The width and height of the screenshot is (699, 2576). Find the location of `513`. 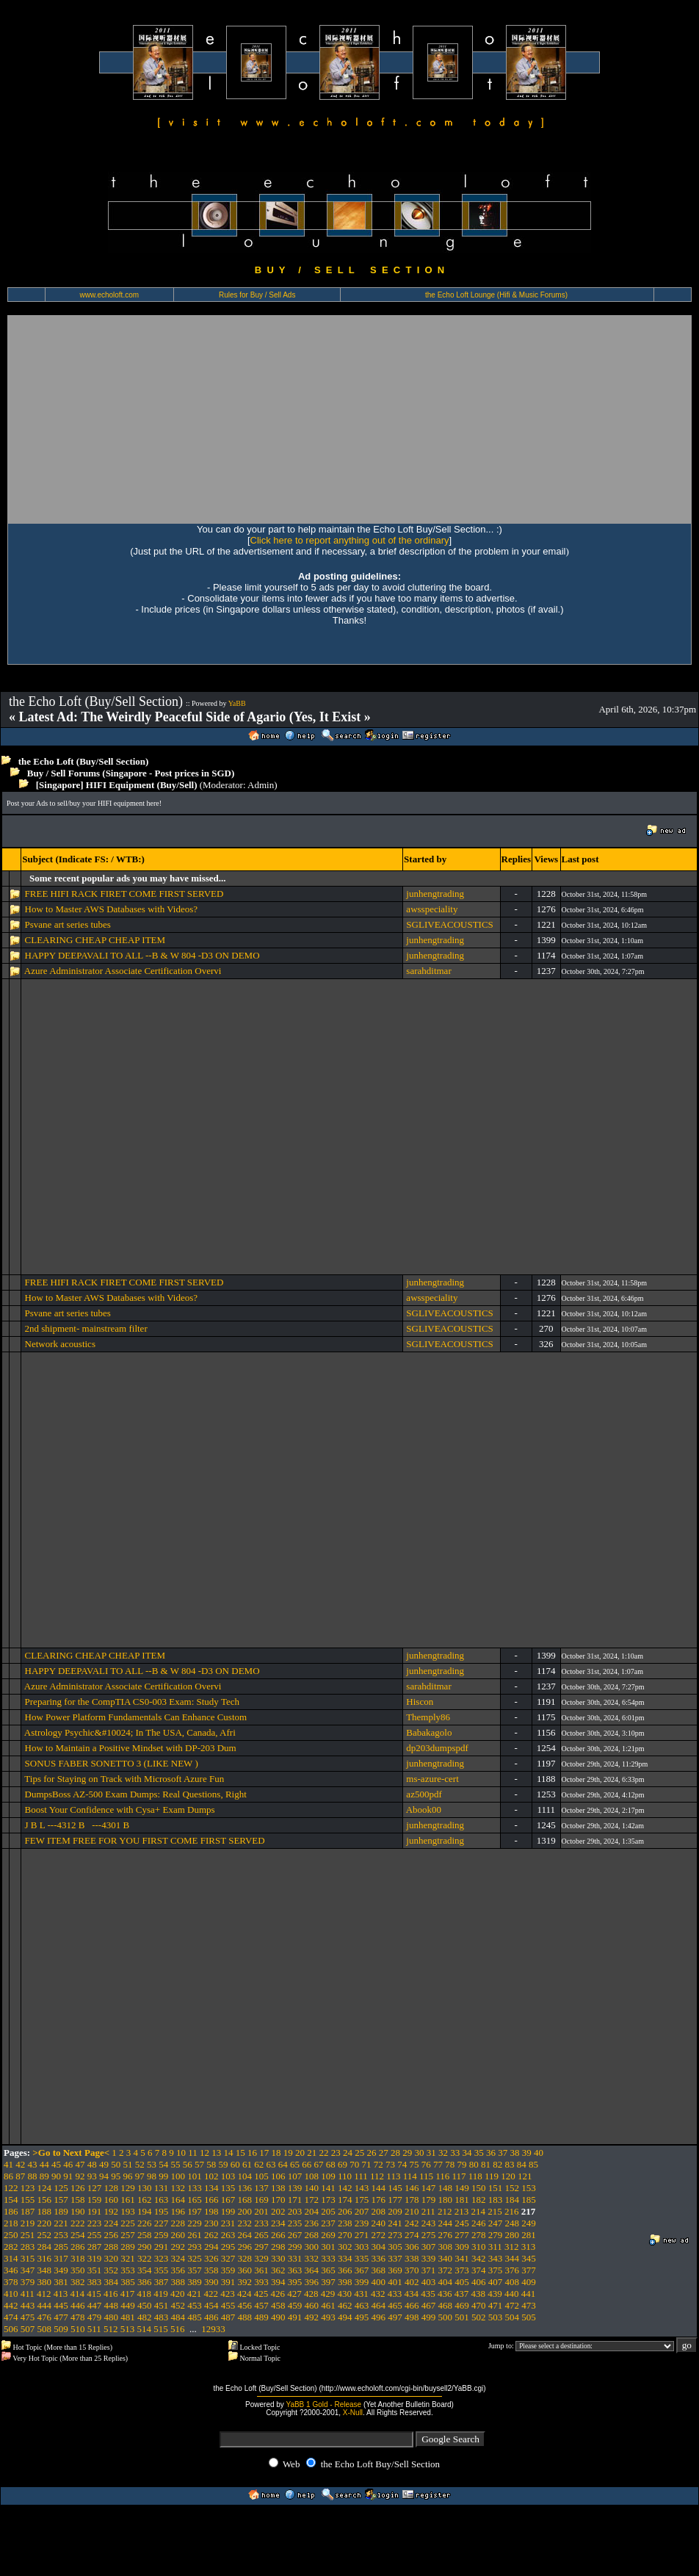

513 is located at coordinates (127, 2328).